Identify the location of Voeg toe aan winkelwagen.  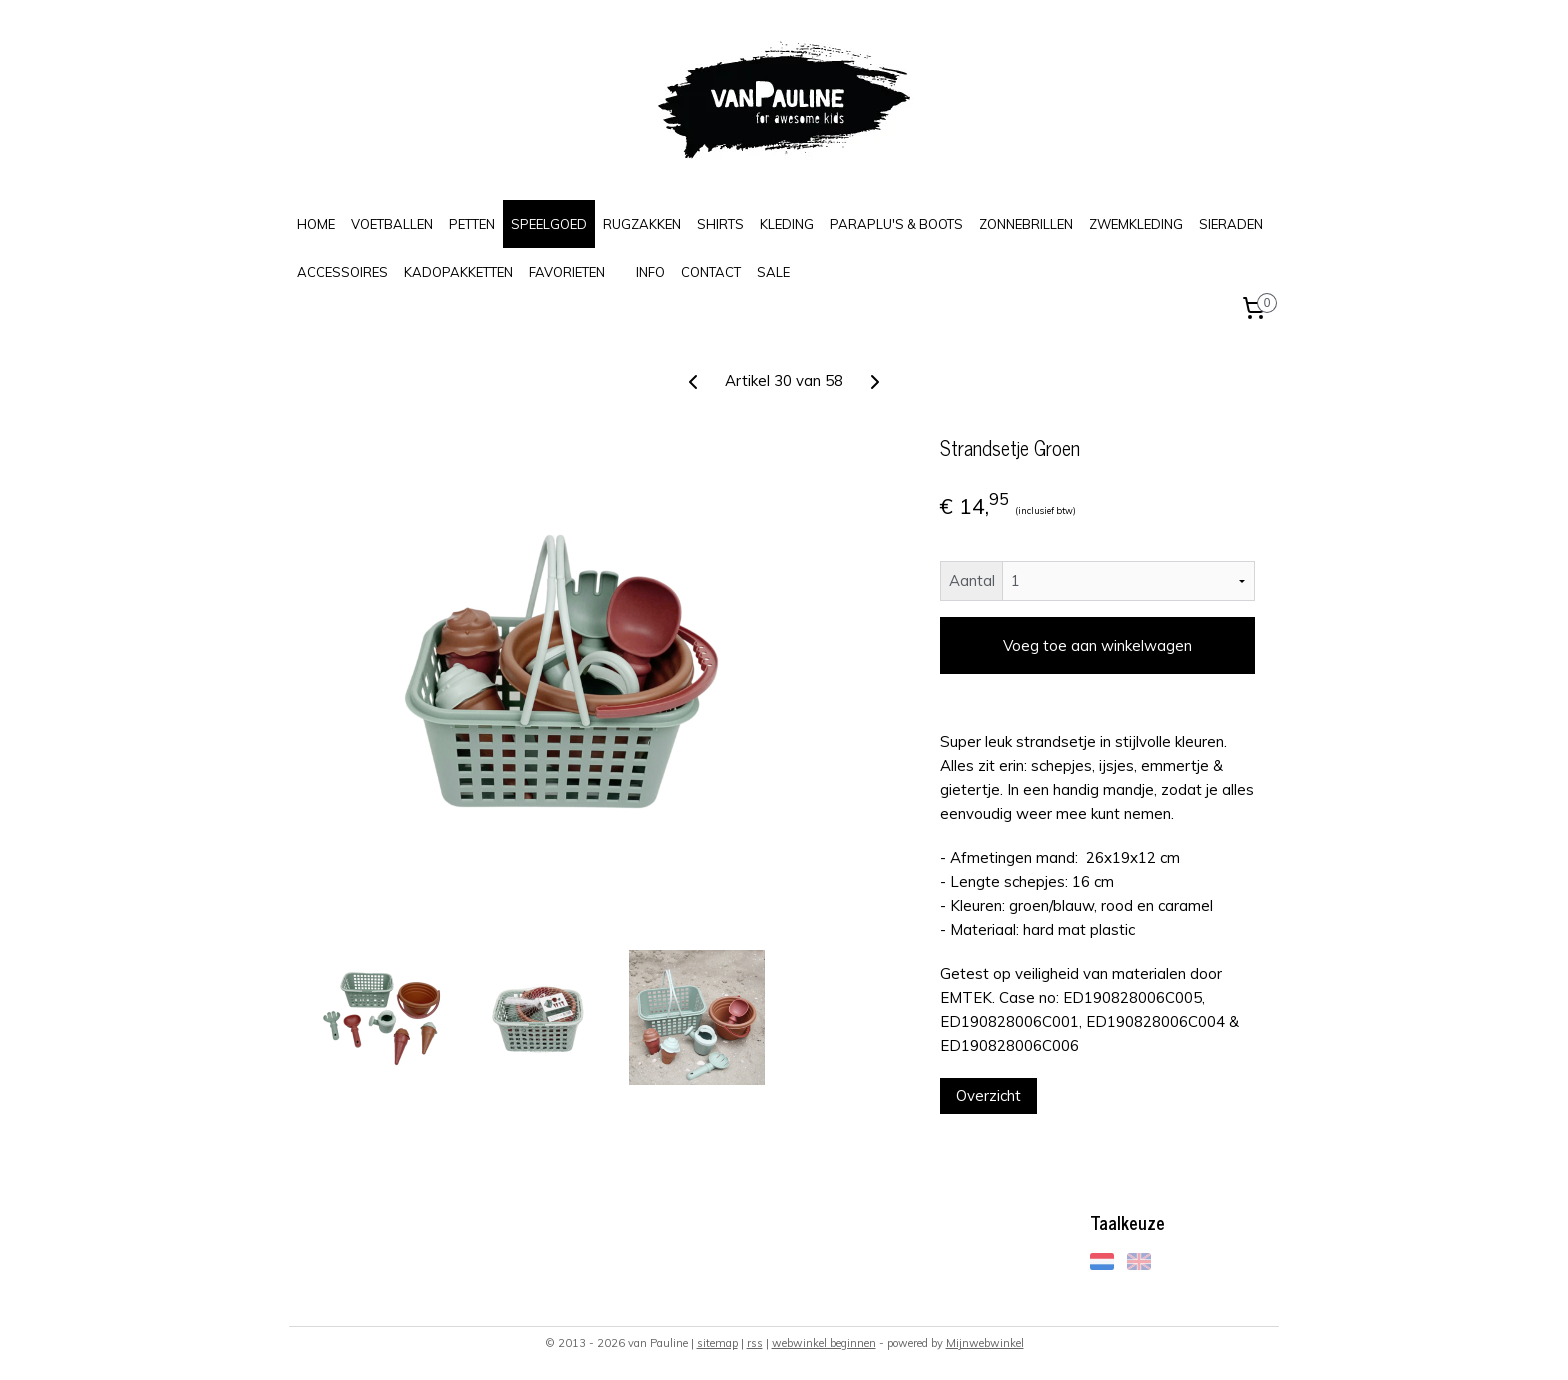
(1097, 645).